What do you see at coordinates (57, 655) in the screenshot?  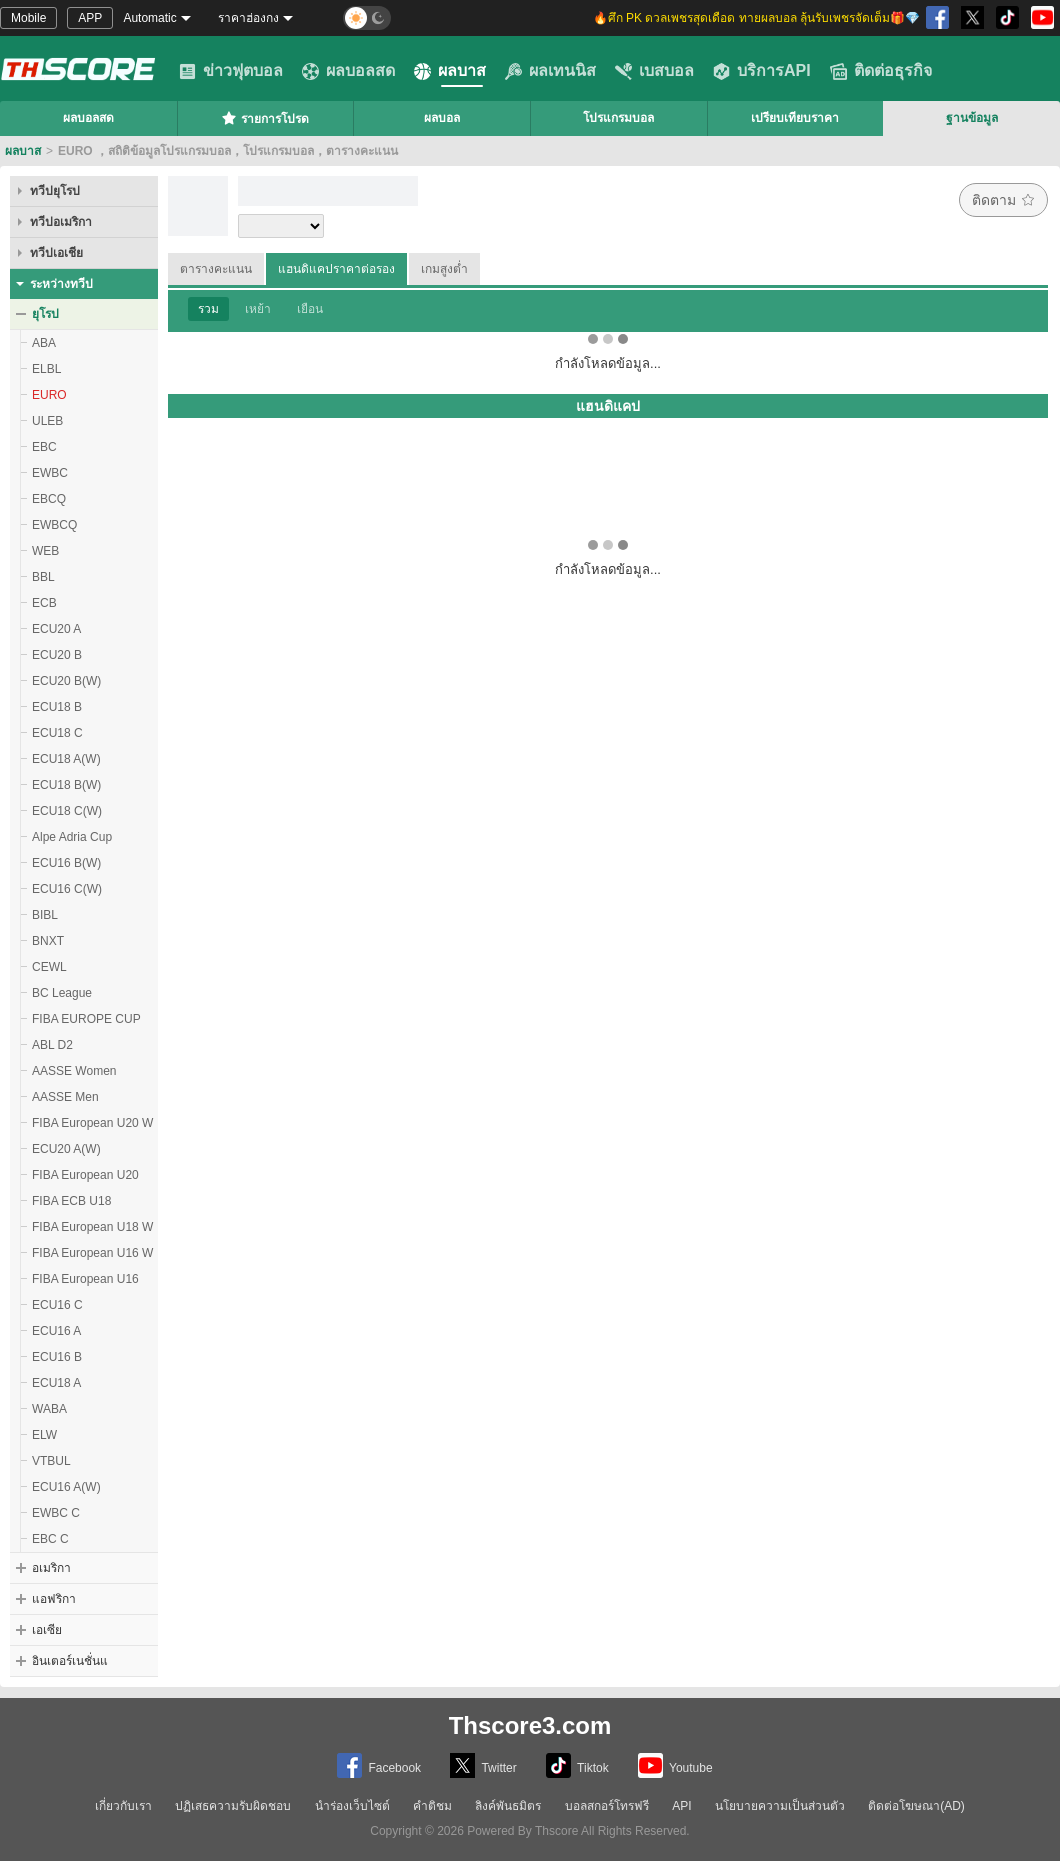 I see `ECU20 B` at bounding box center [57, 655].